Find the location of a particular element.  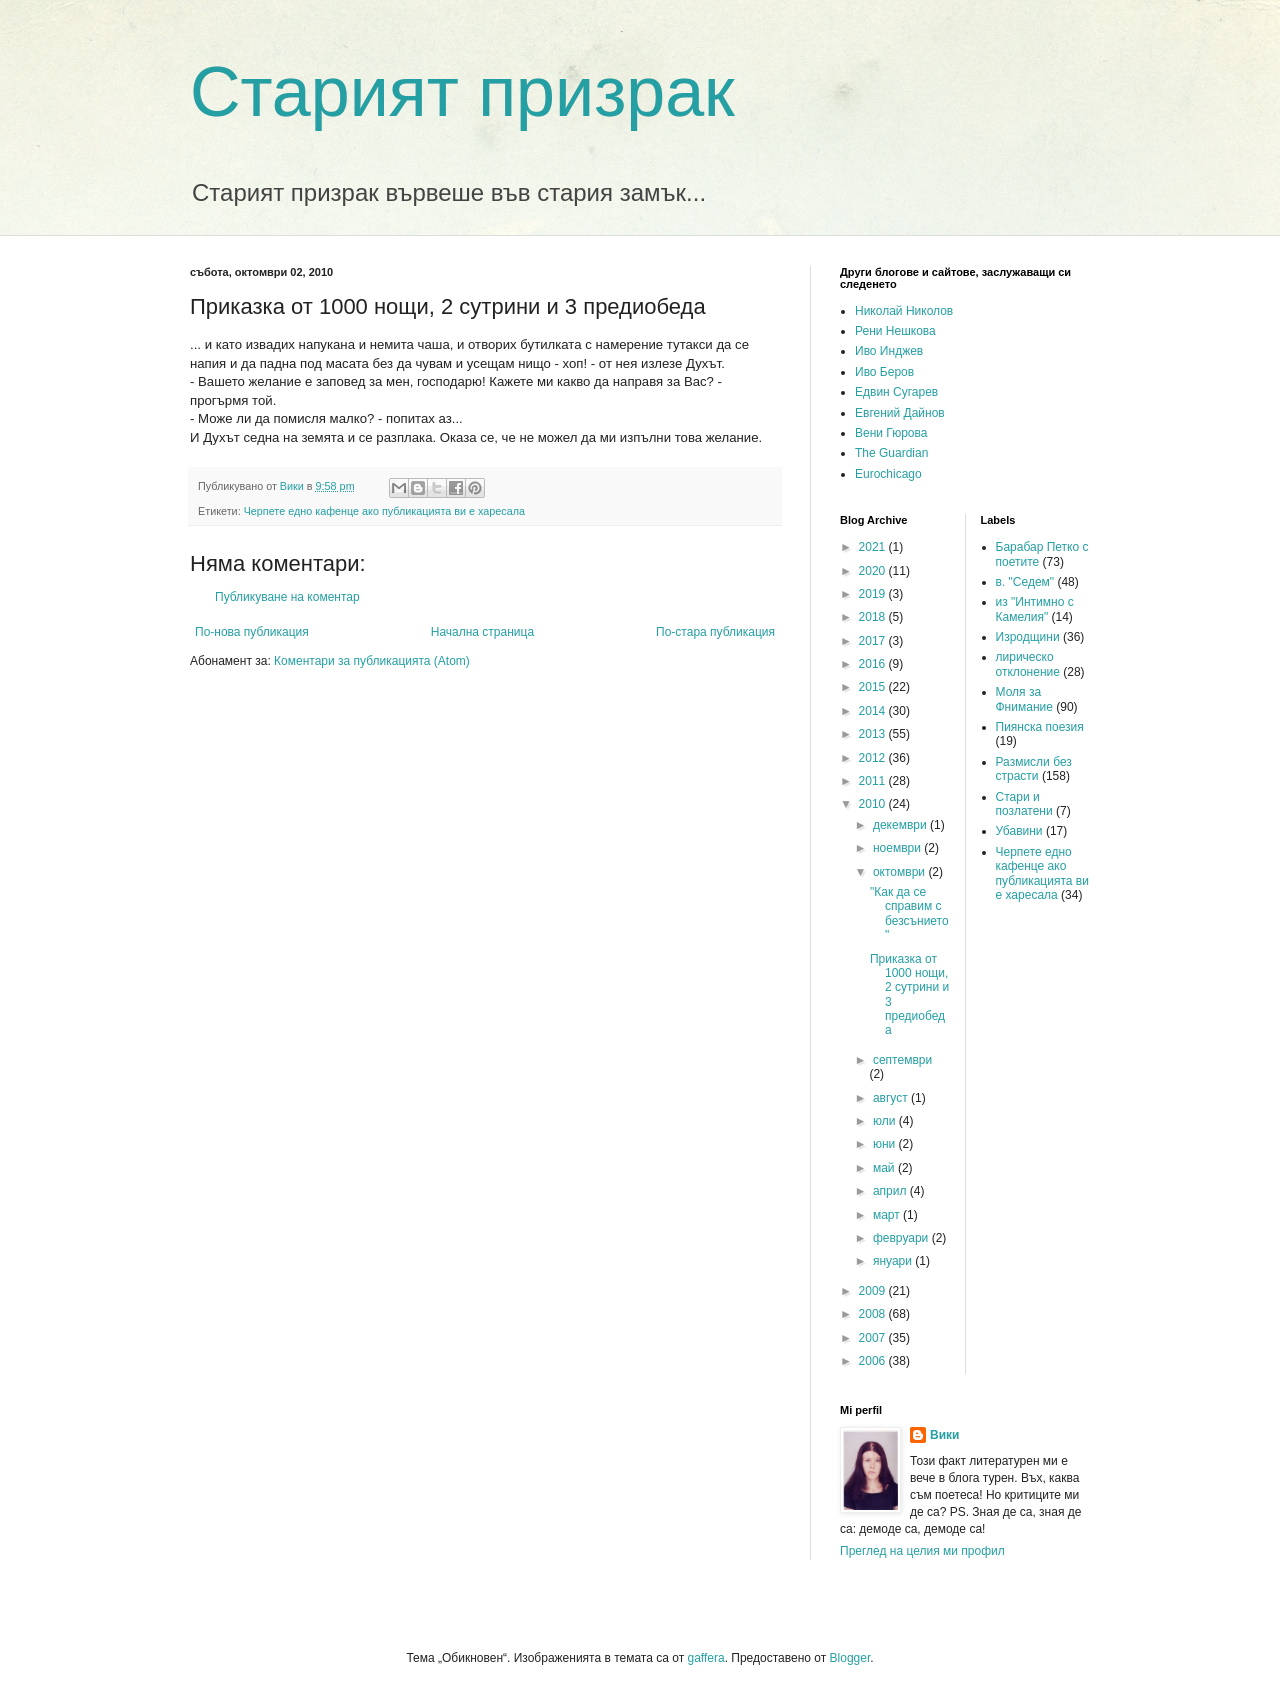

2006 is located at coordinates (874, 1361).